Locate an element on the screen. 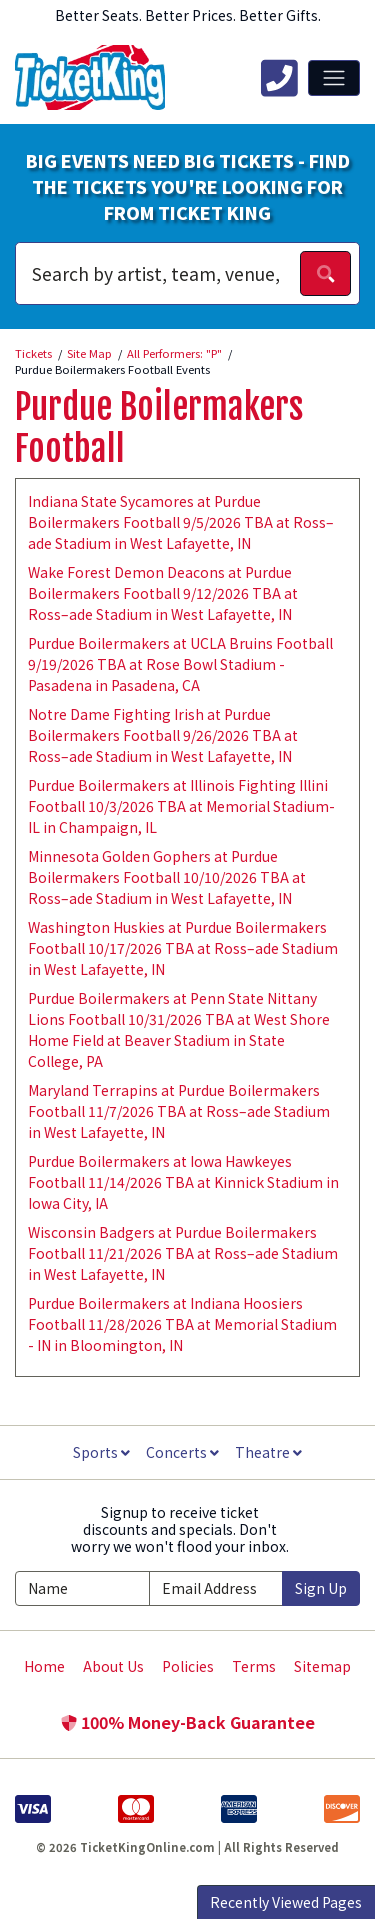  Purdue Boilermakers Football is located at coordinates (159, 428).